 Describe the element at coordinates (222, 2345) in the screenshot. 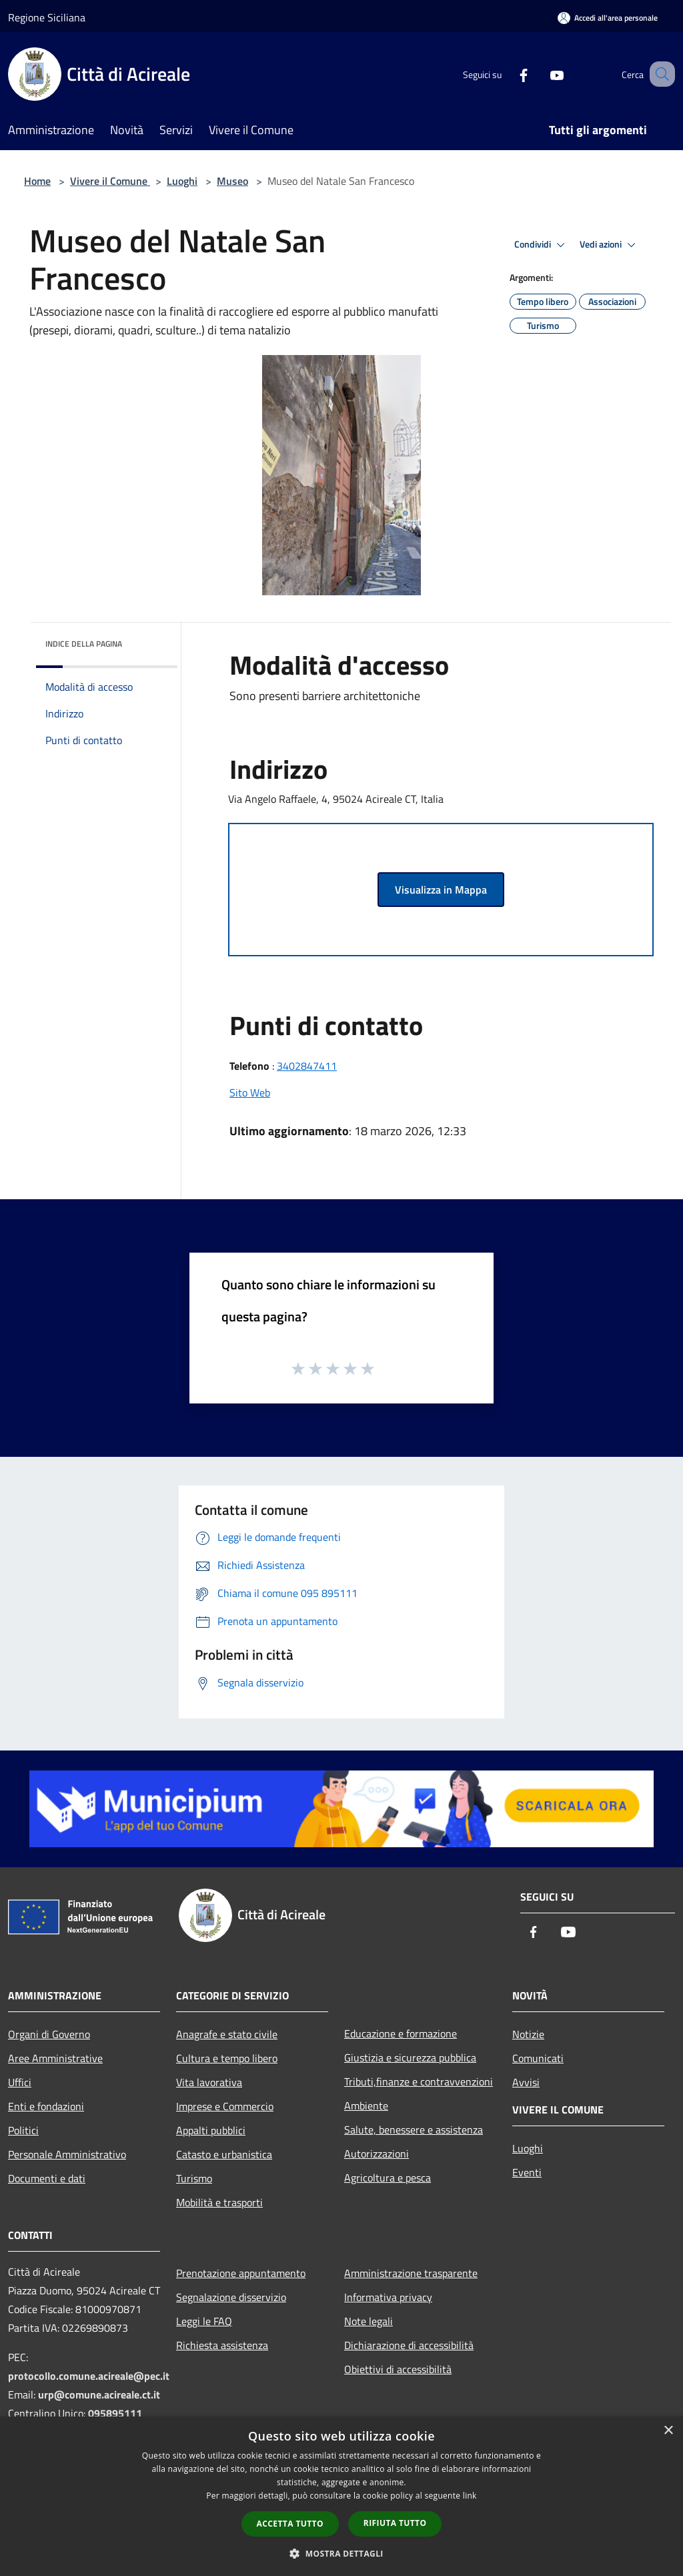

I see `Richiesta assistenza` at that location.